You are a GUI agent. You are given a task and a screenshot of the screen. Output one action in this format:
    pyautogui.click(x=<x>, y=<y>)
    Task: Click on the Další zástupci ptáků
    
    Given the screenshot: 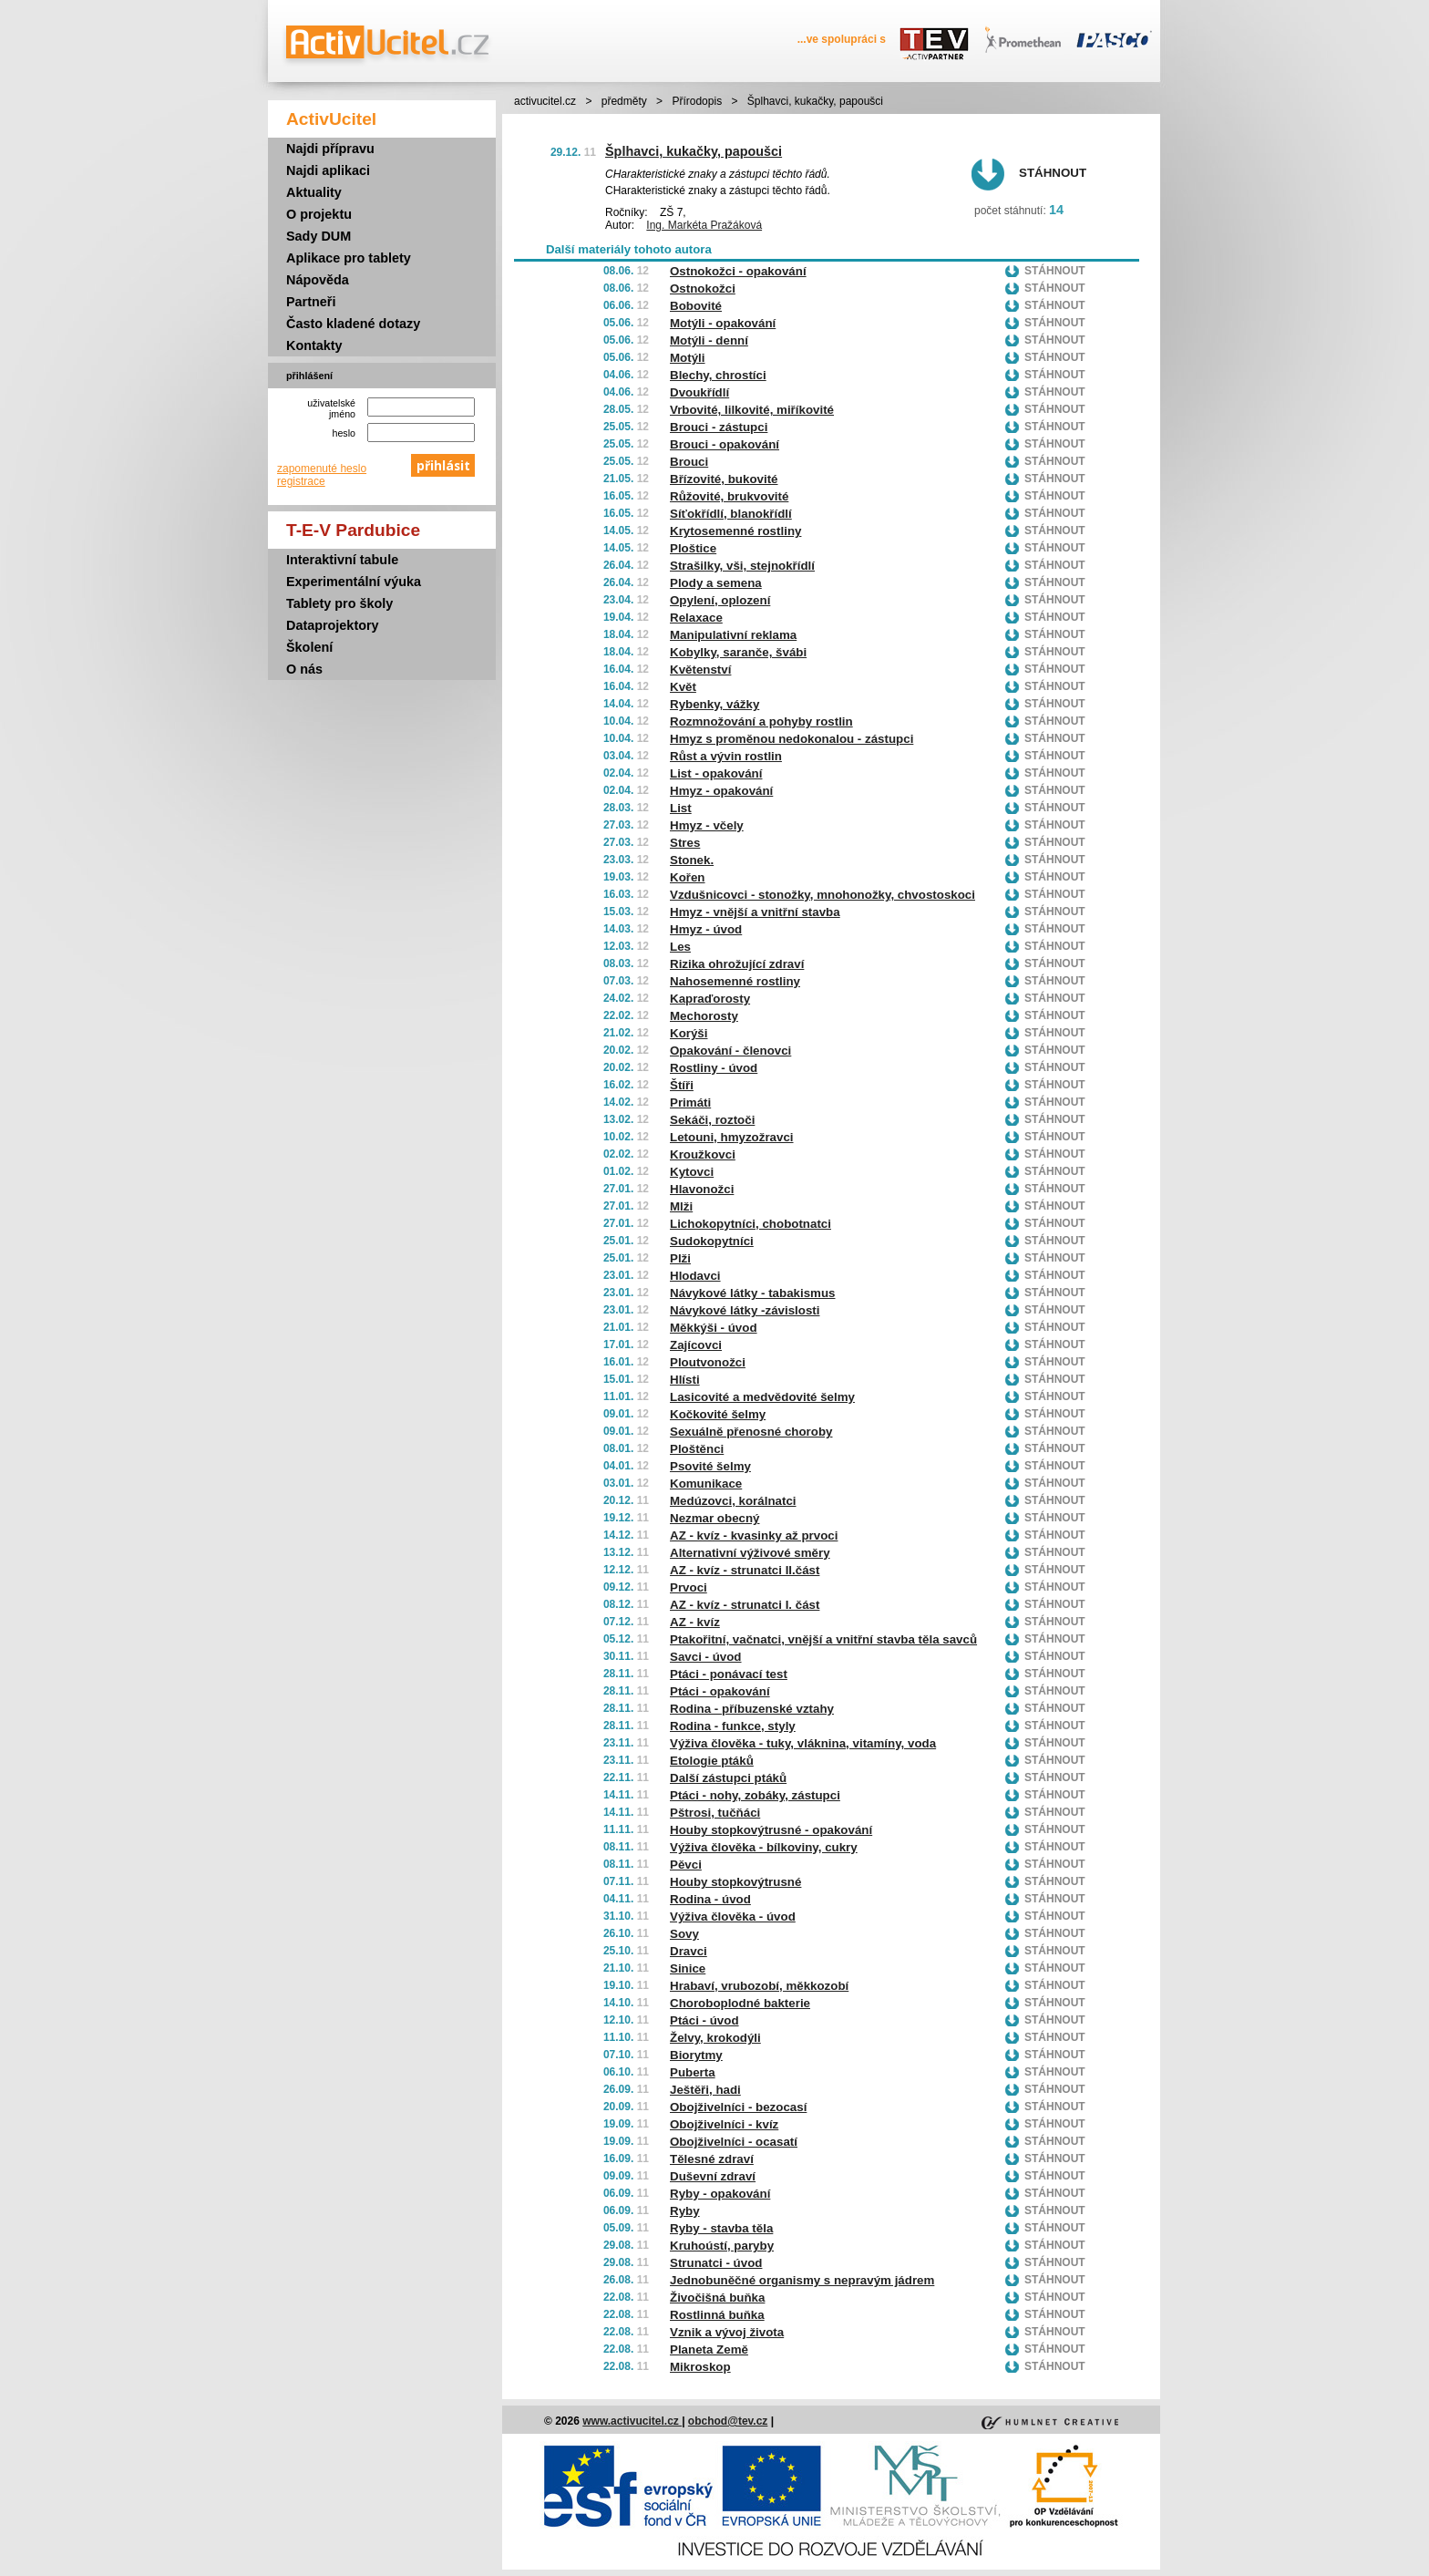 What is the action you would take?
    pyautogui.click(x=728, y=1778)
    